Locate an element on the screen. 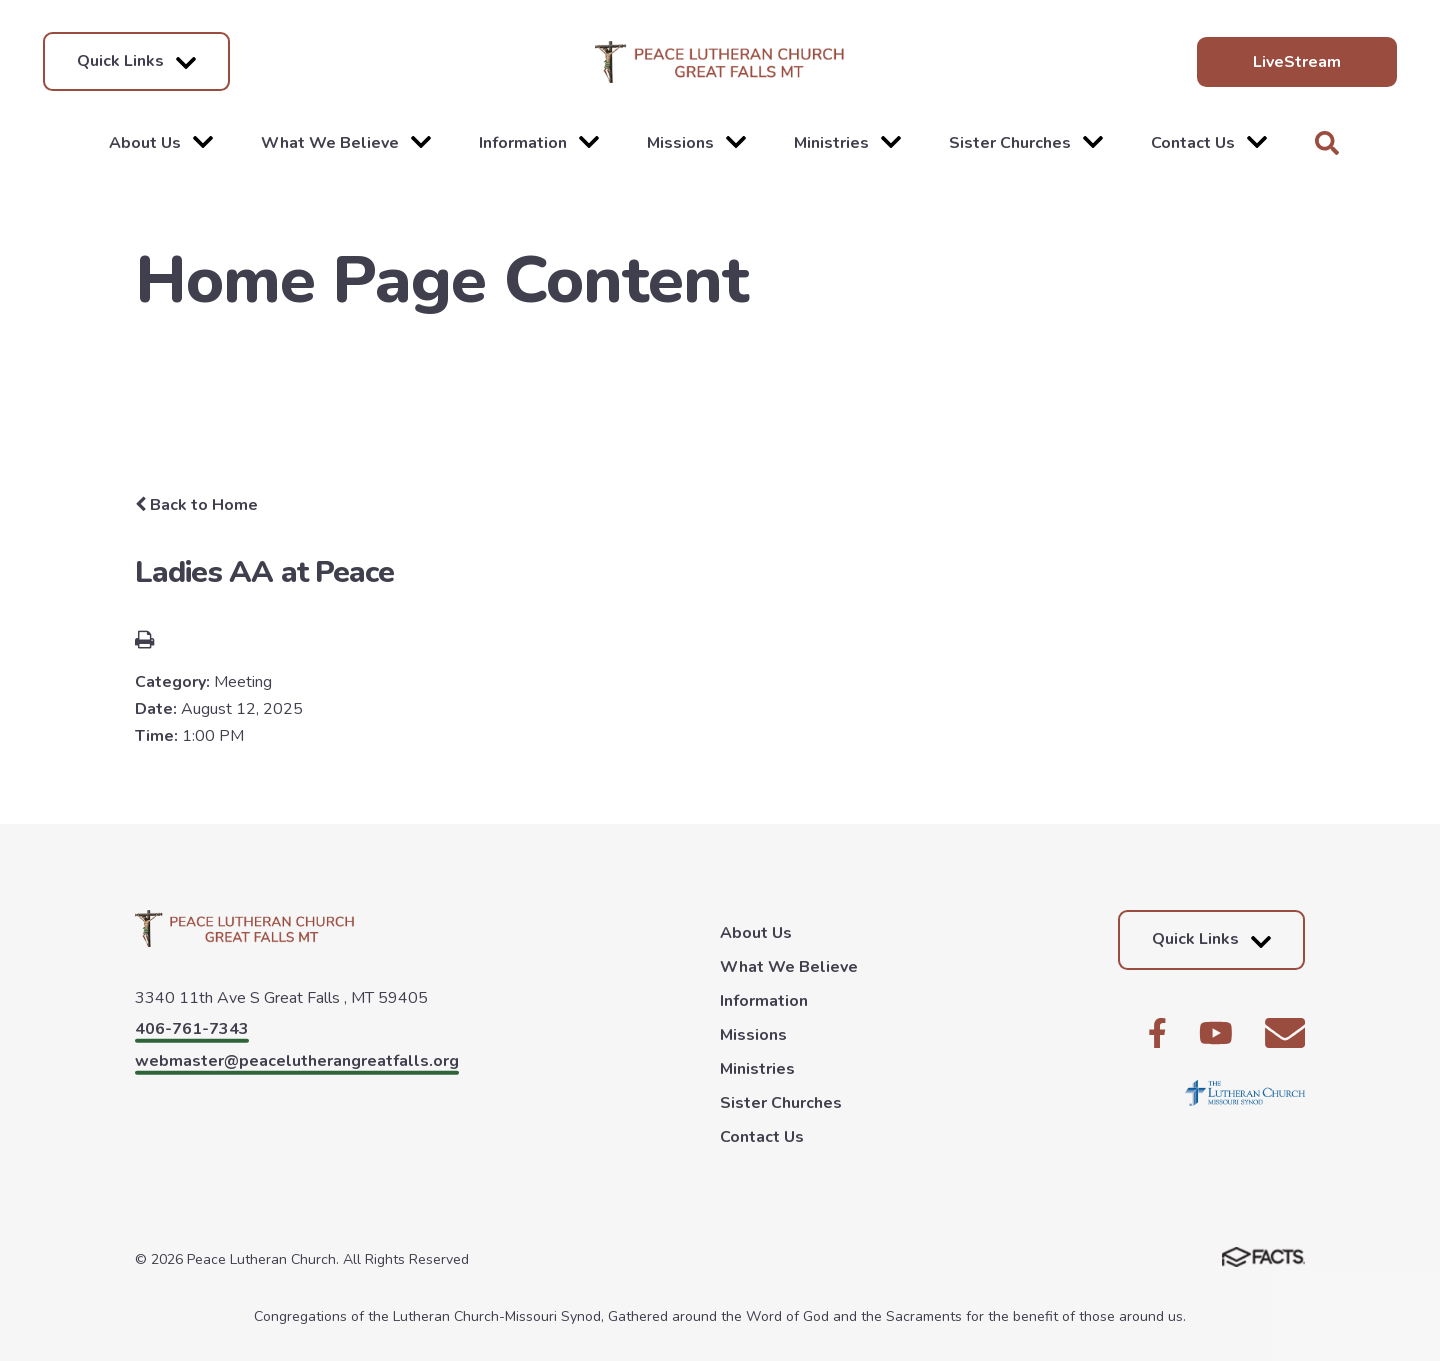 This screenshot has height=1361, width=1440. Missions is located at coordinates (696, 143).